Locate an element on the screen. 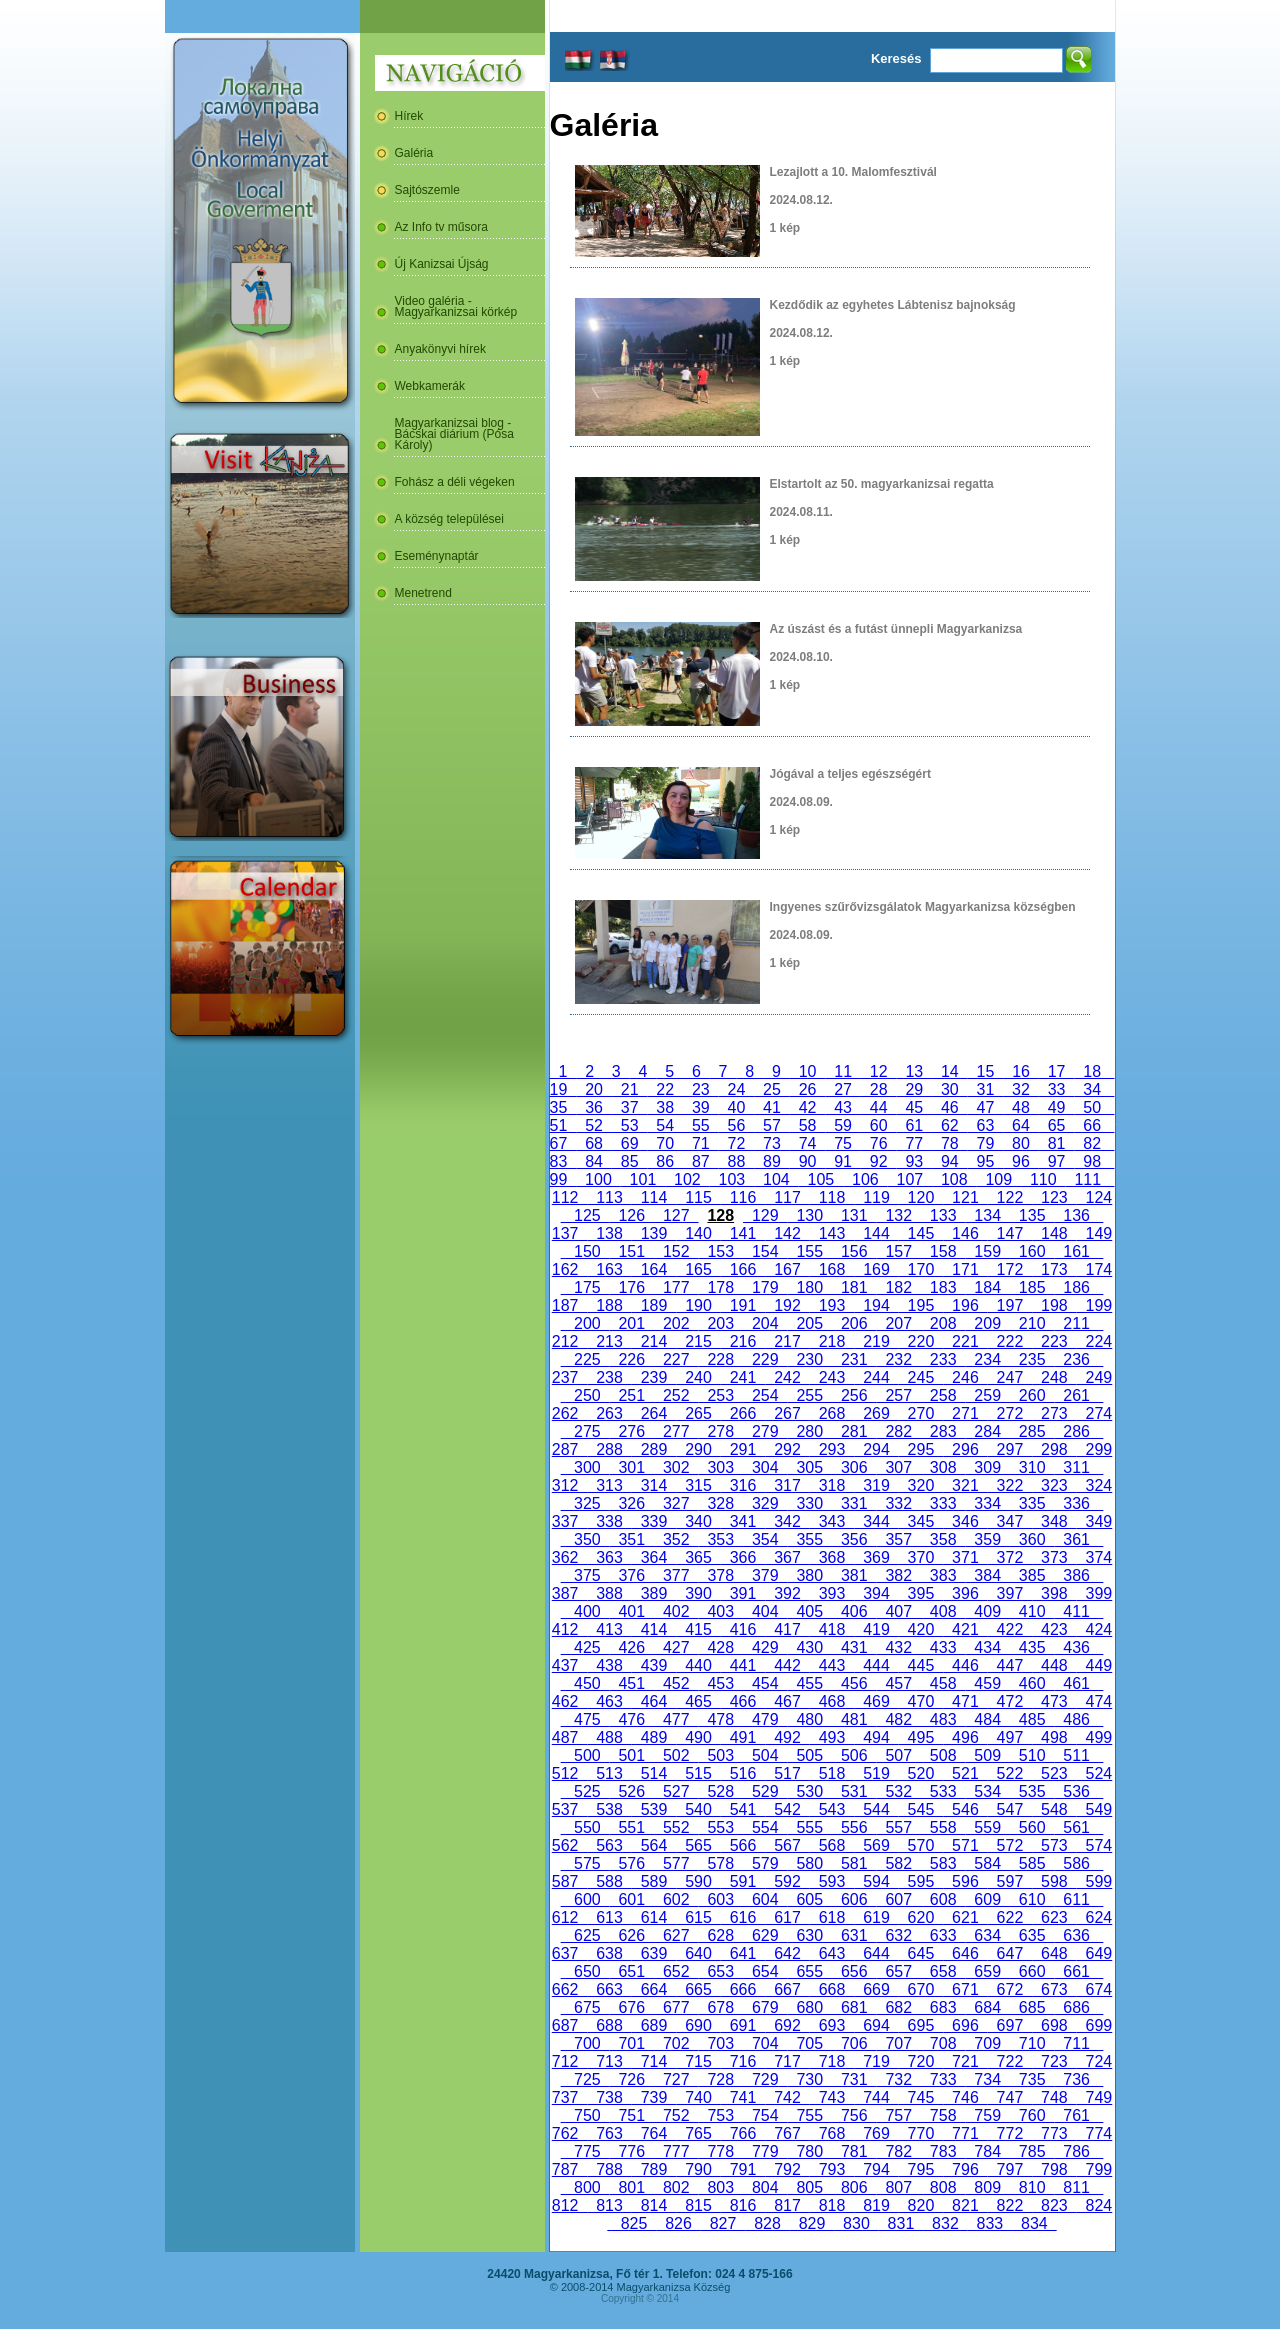  810 is located at coordinates (1032, 2187).